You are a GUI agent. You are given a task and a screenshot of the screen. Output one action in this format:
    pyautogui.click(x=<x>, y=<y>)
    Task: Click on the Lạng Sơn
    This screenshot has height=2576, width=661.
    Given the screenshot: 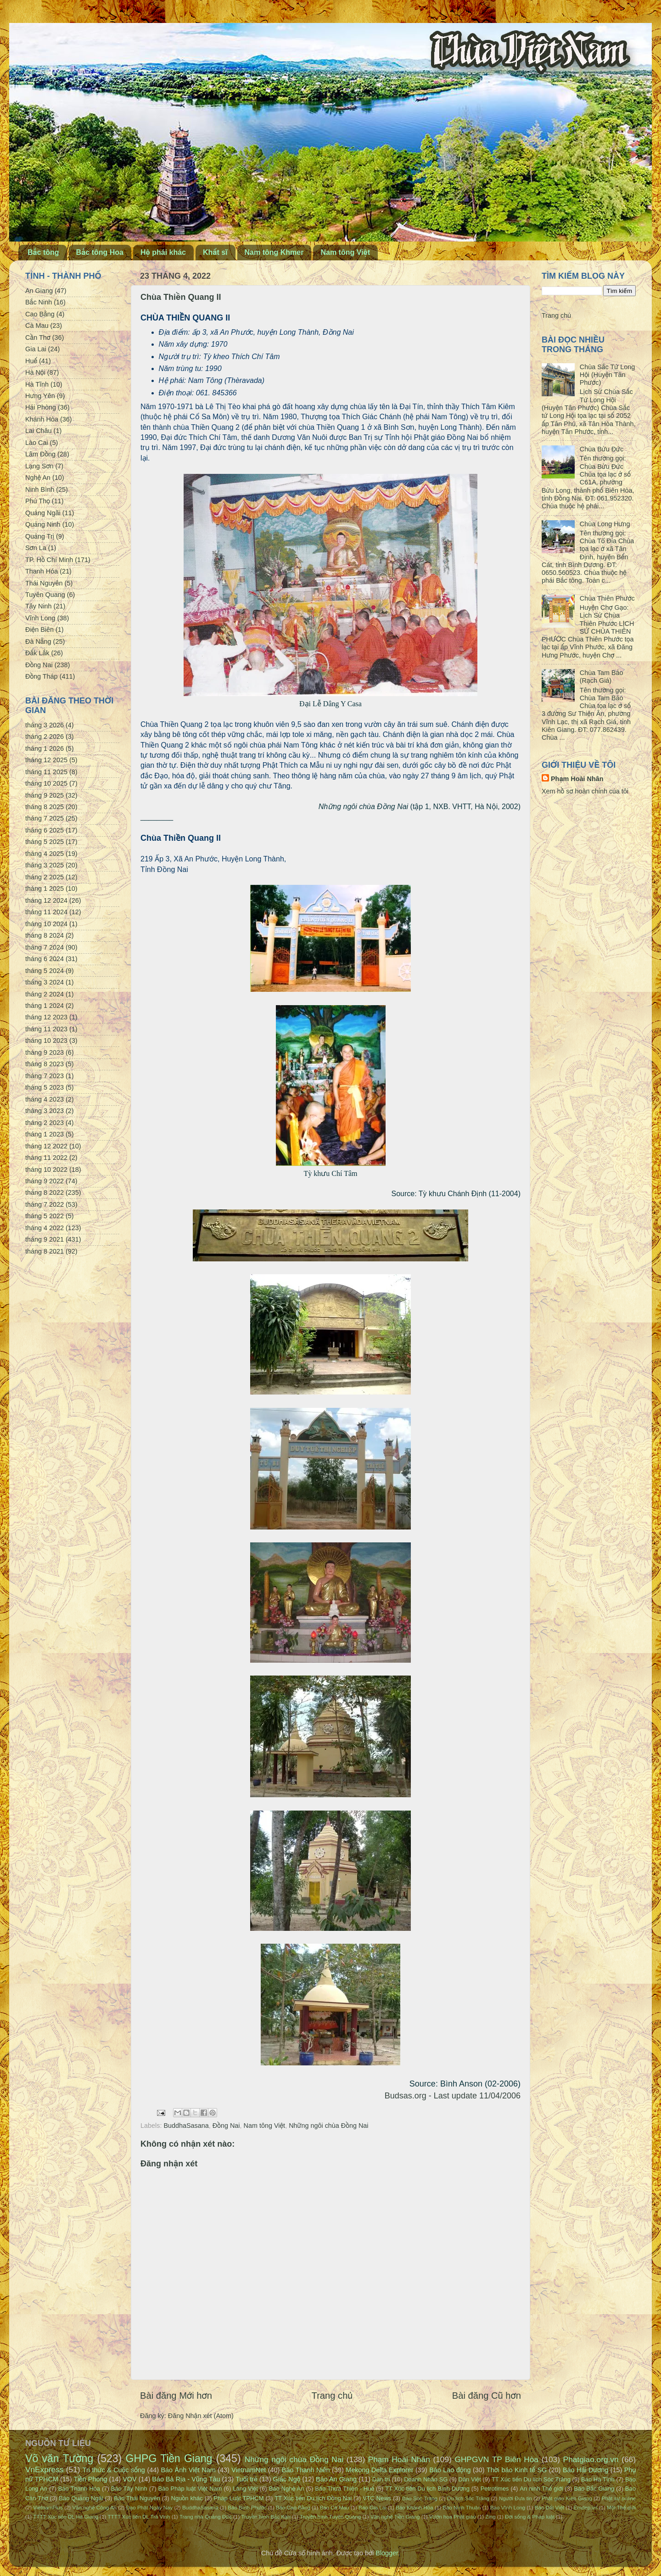 What is the action you would take?
    pyautogui.click(x=39, y=466)
    